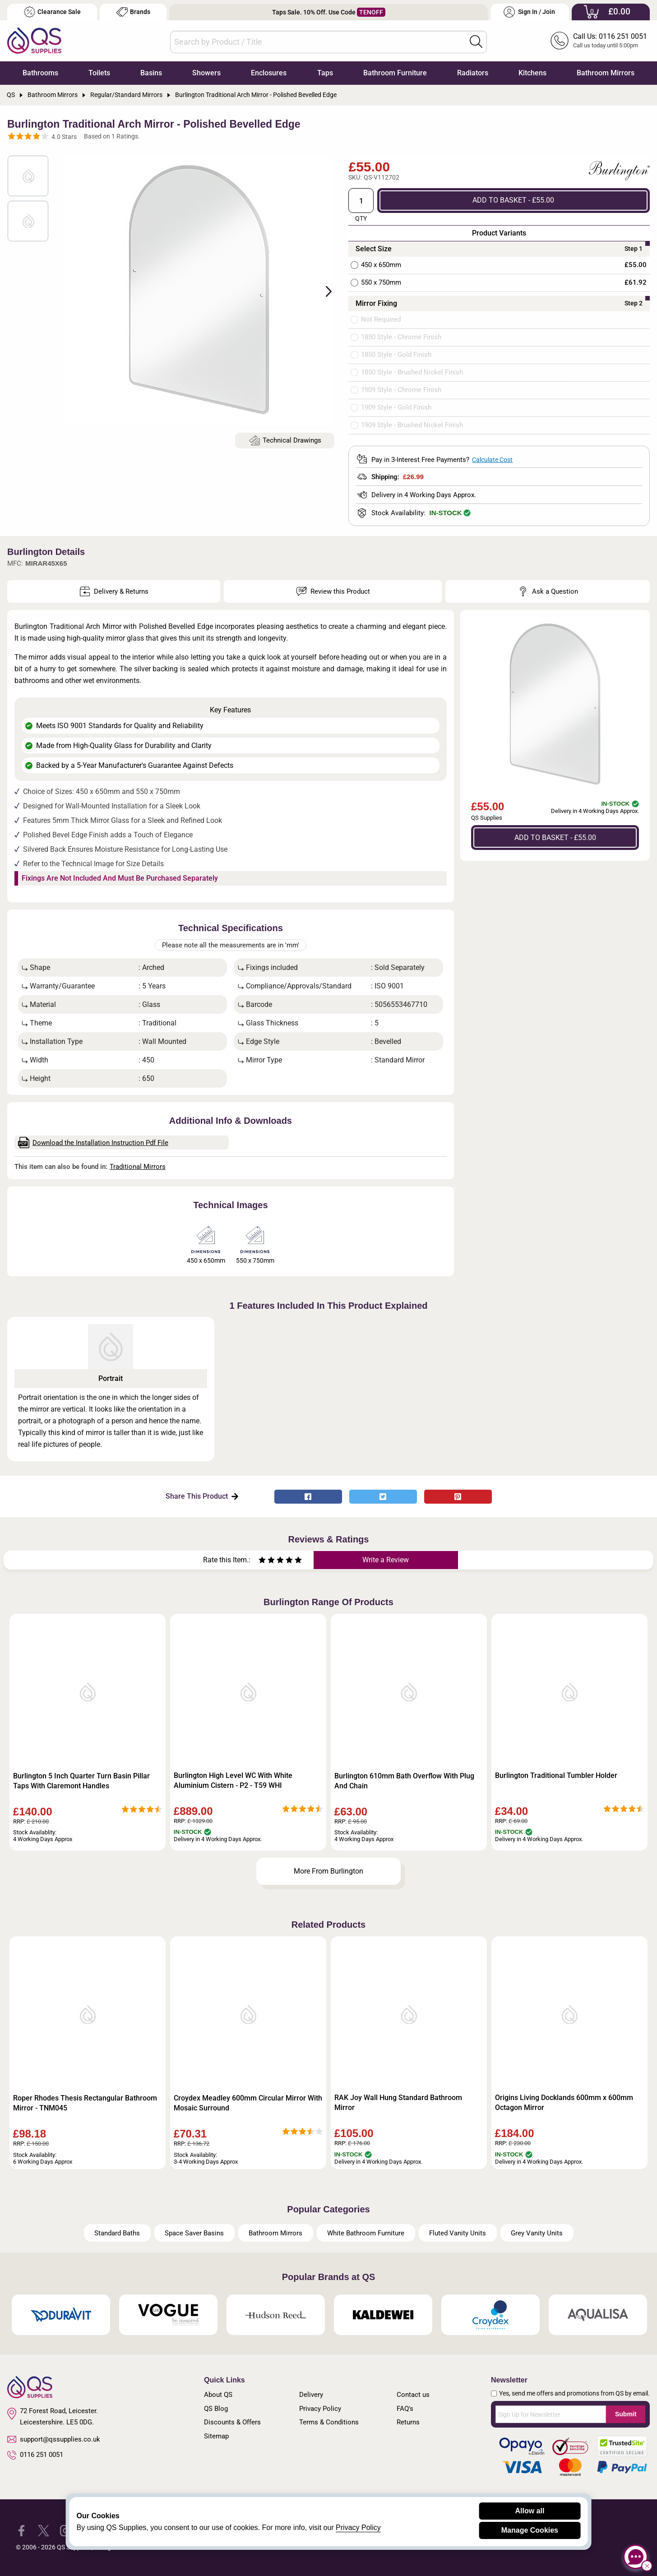  I want to click on White Bathroom Furniture, so click(365, 2233).